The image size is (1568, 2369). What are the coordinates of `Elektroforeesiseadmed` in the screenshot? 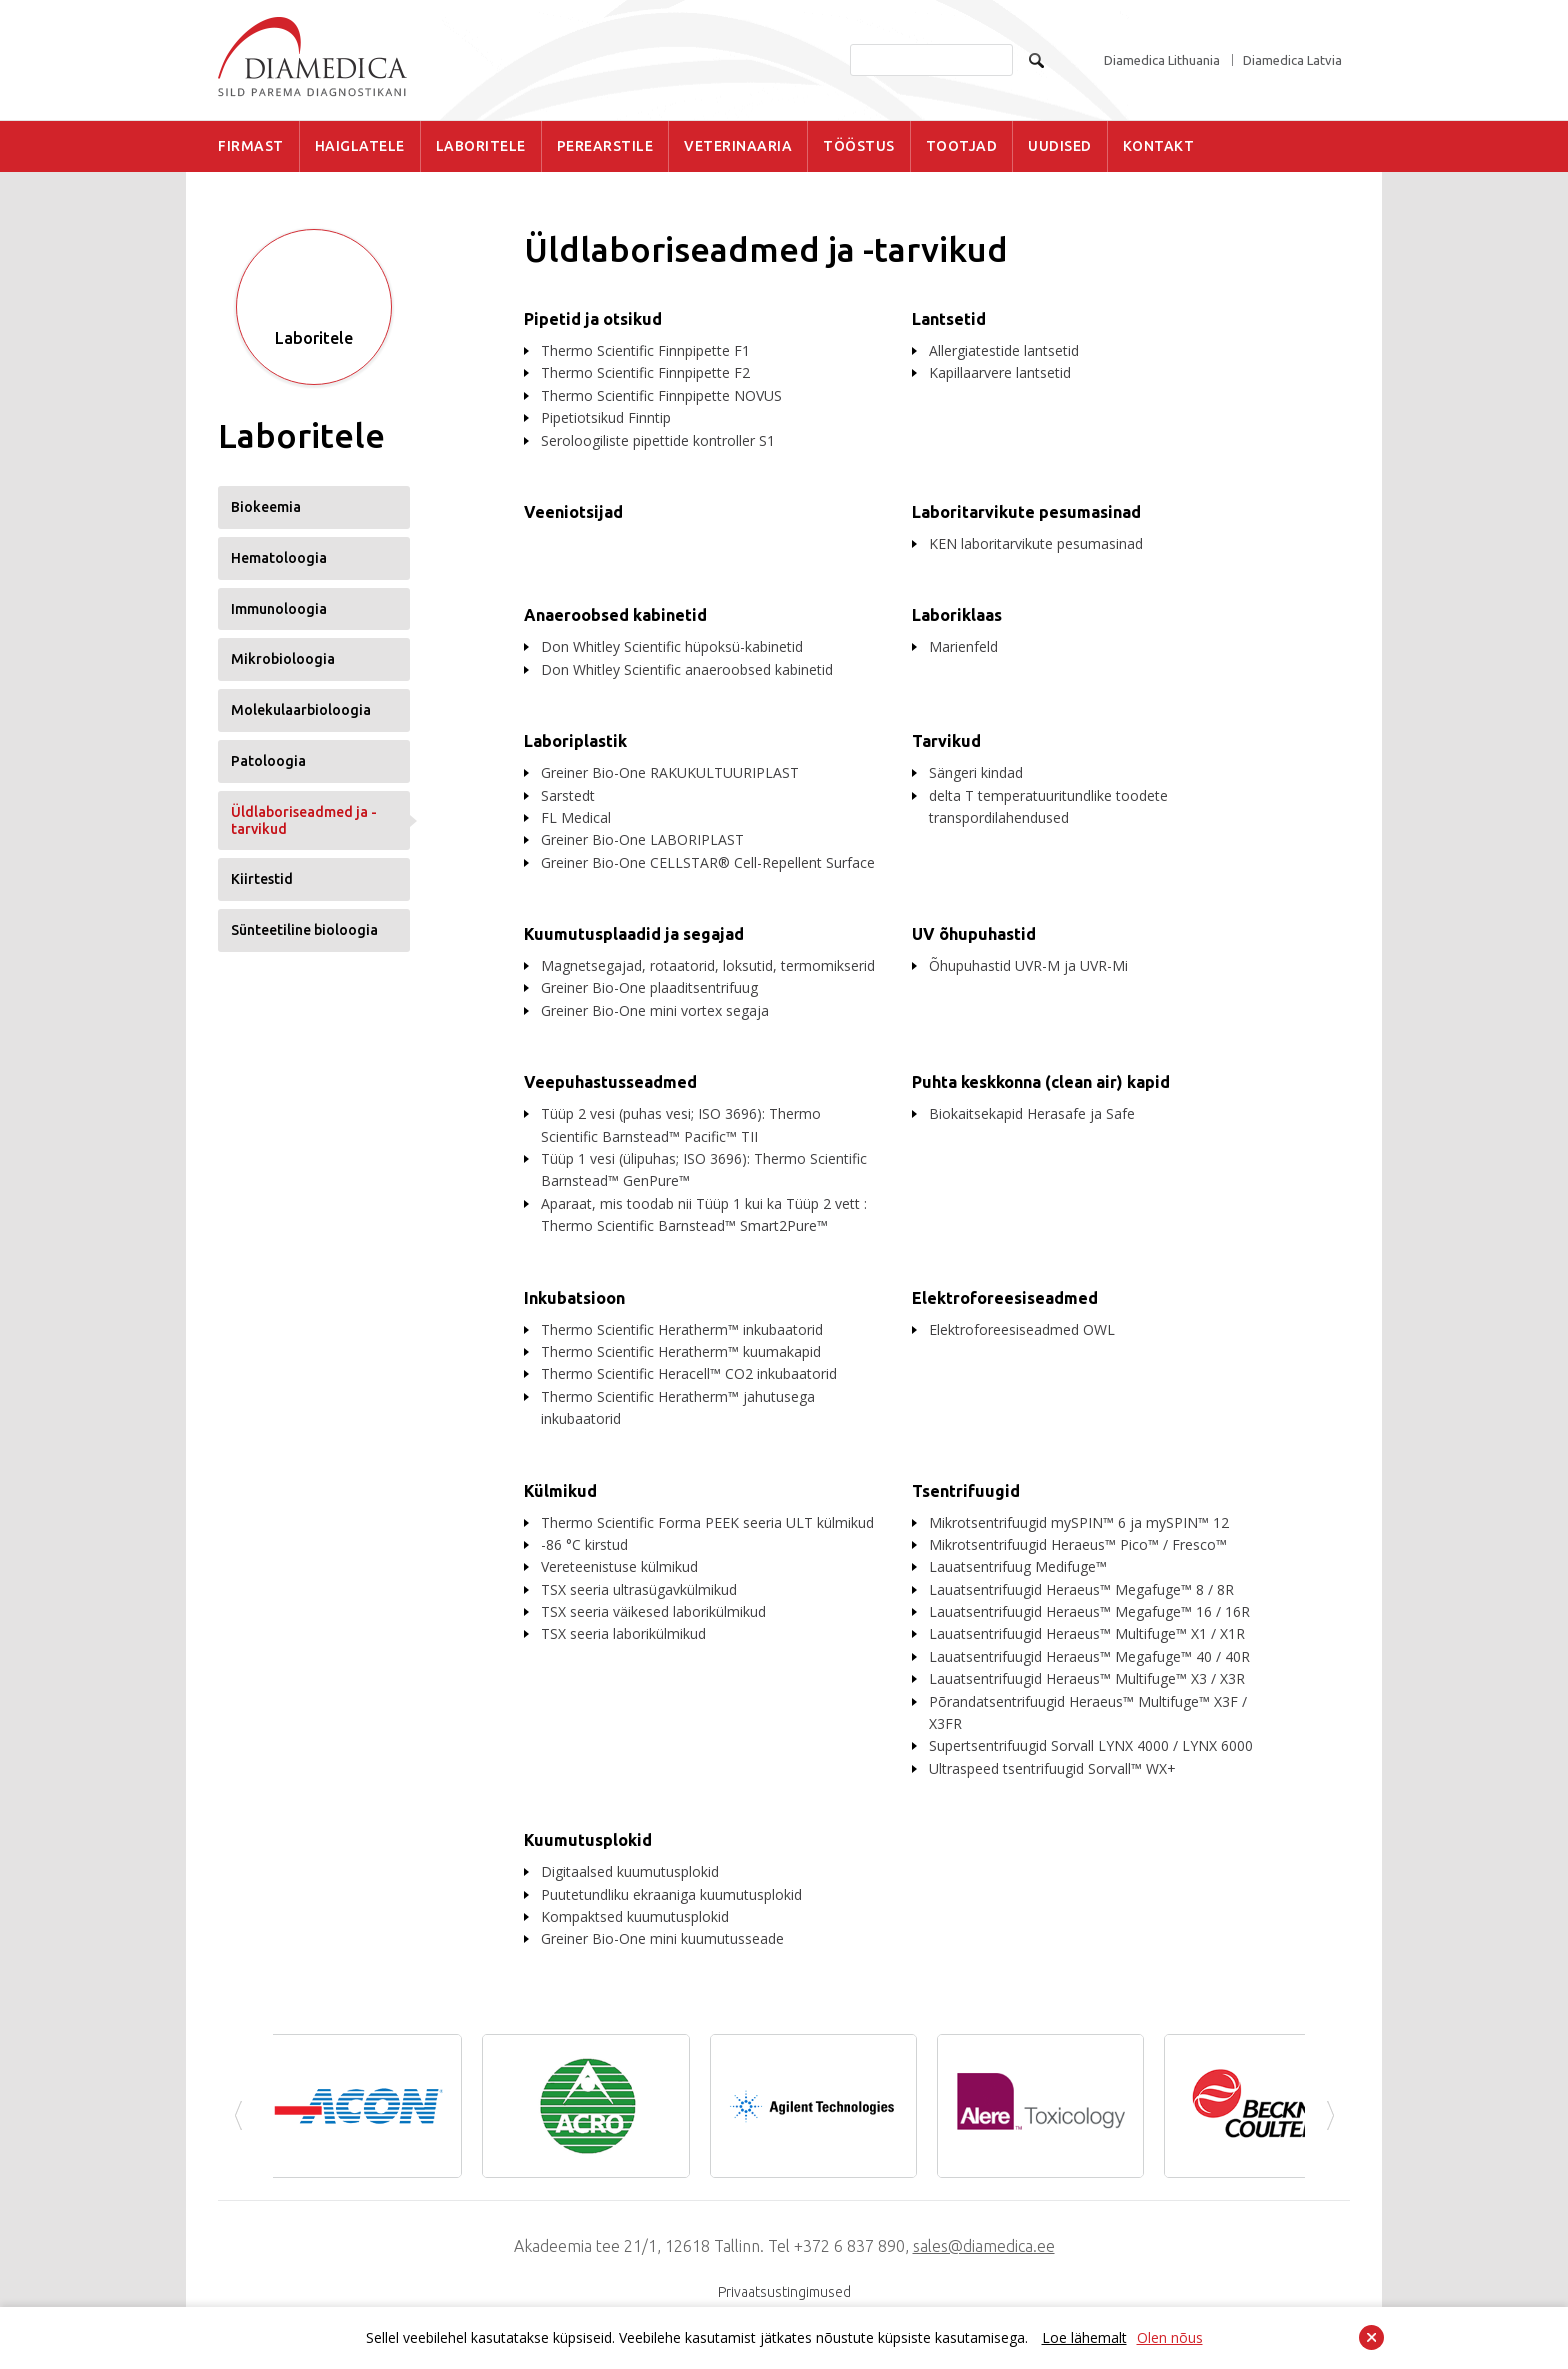 It's located at (1005, 1298).